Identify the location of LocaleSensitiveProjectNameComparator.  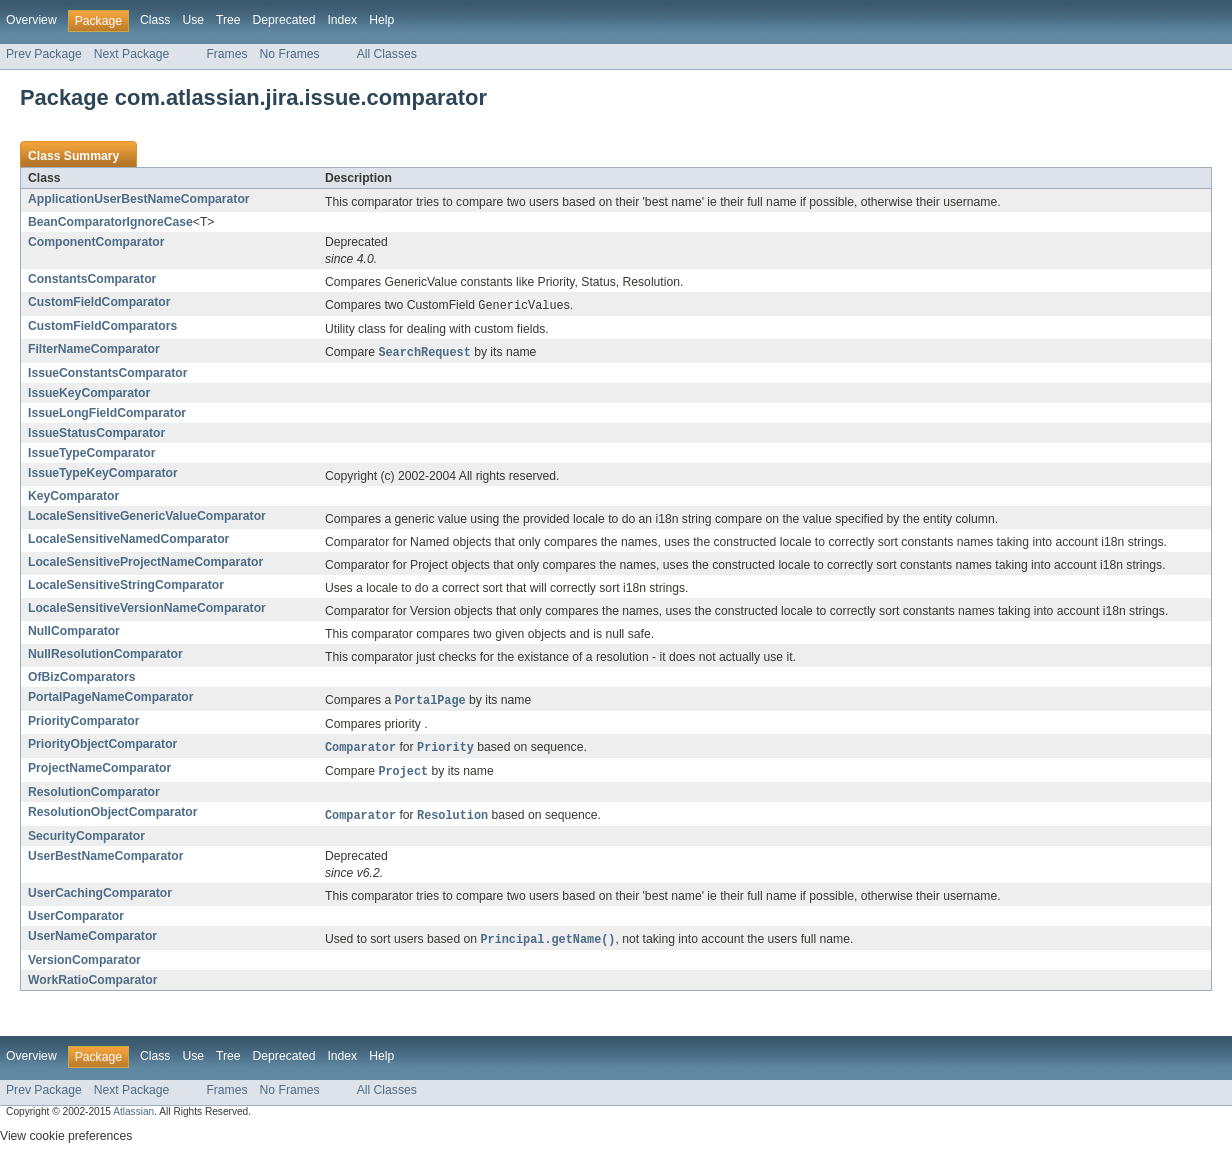
(145, 564).